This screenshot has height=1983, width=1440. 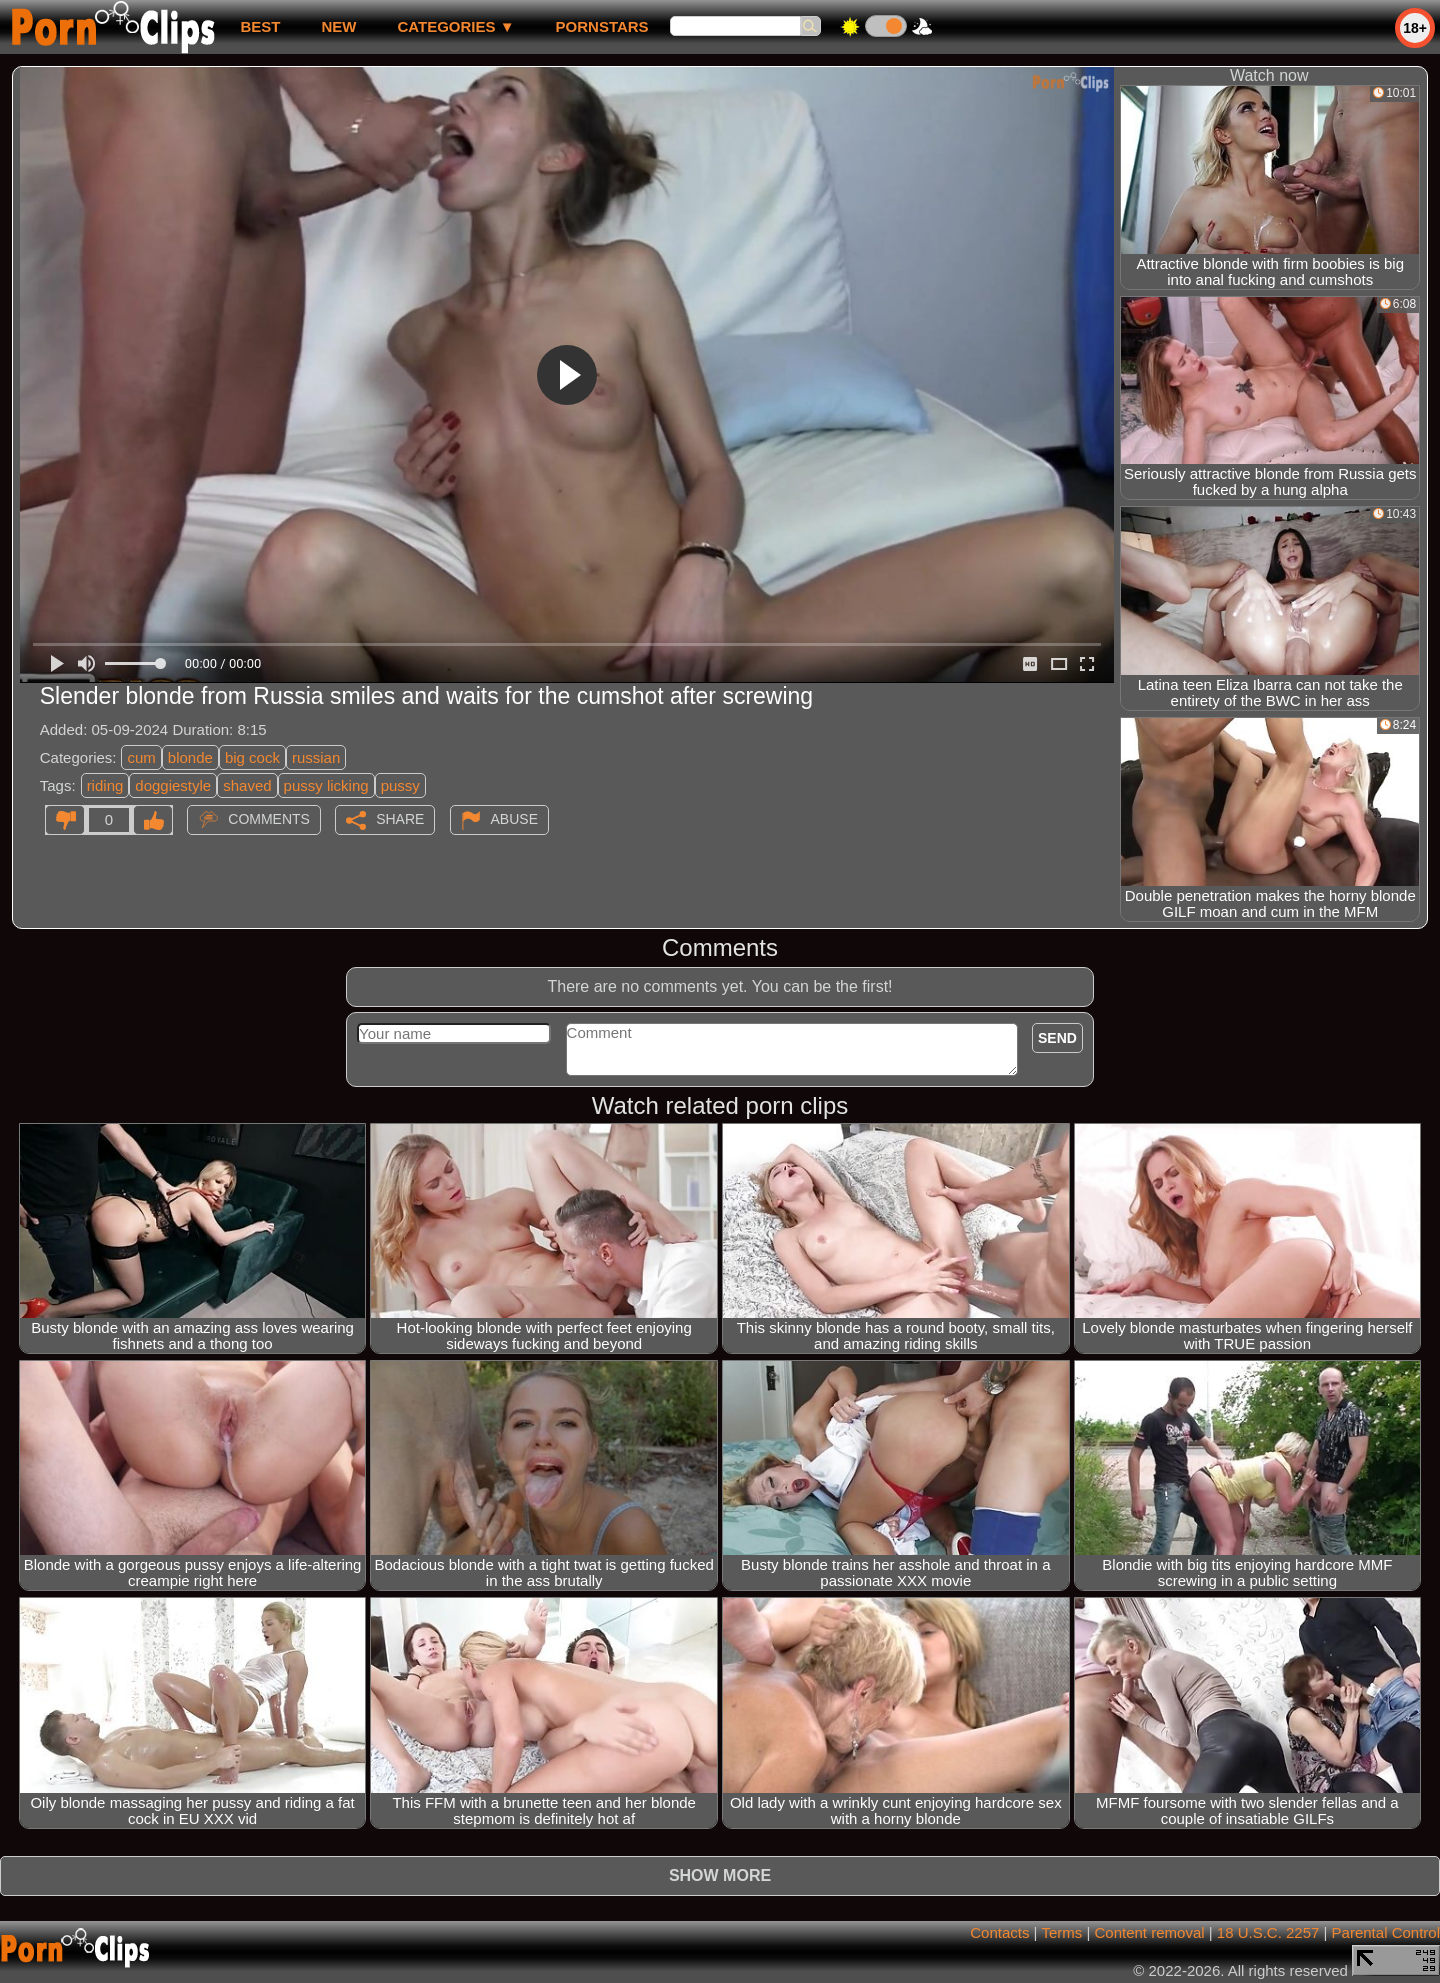 I want to click on doggiestyle, so click(x=173, y=785).